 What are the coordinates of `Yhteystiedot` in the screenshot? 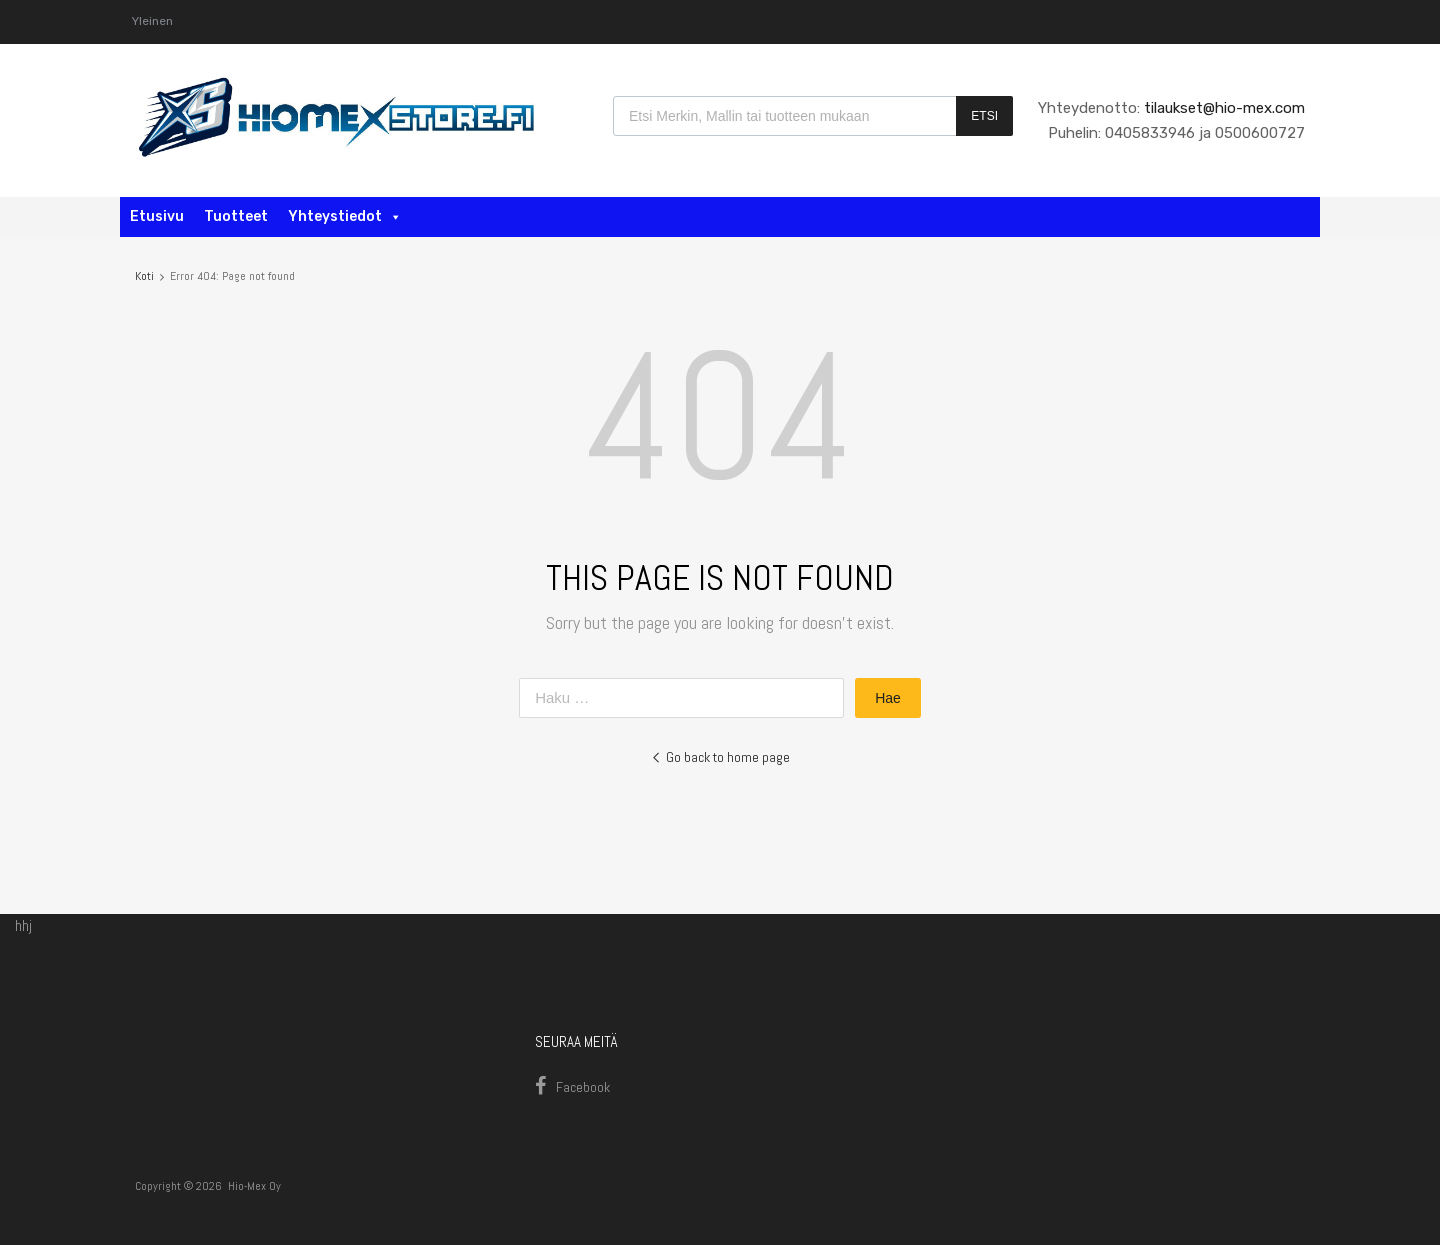 It's located at (345, 216).